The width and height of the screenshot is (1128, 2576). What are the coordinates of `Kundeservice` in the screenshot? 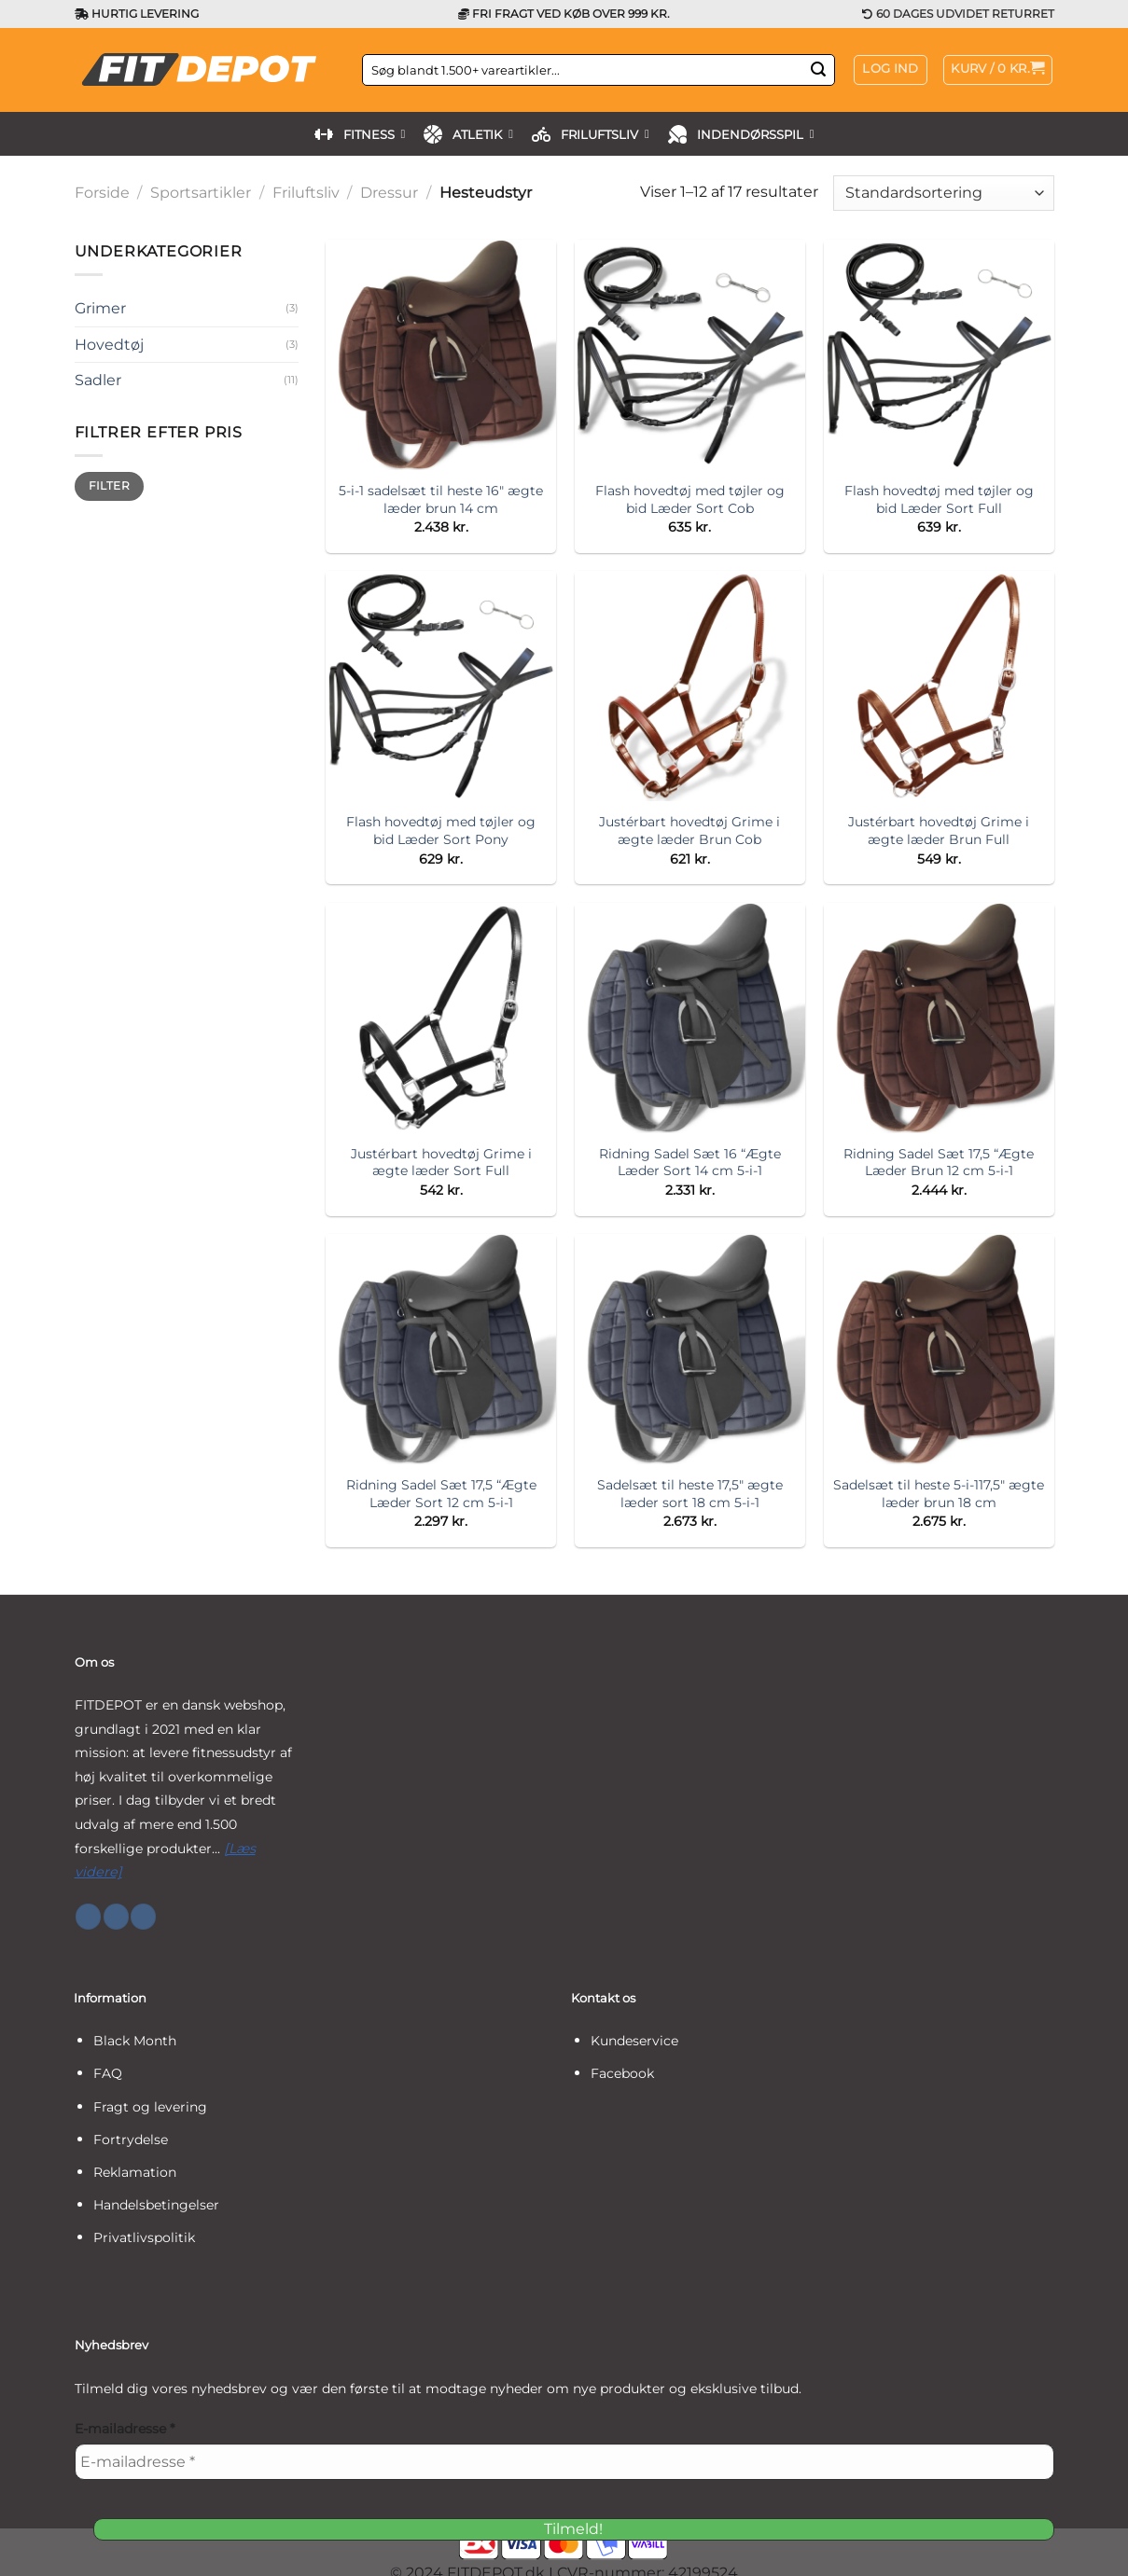 It's located at (634, 2040).